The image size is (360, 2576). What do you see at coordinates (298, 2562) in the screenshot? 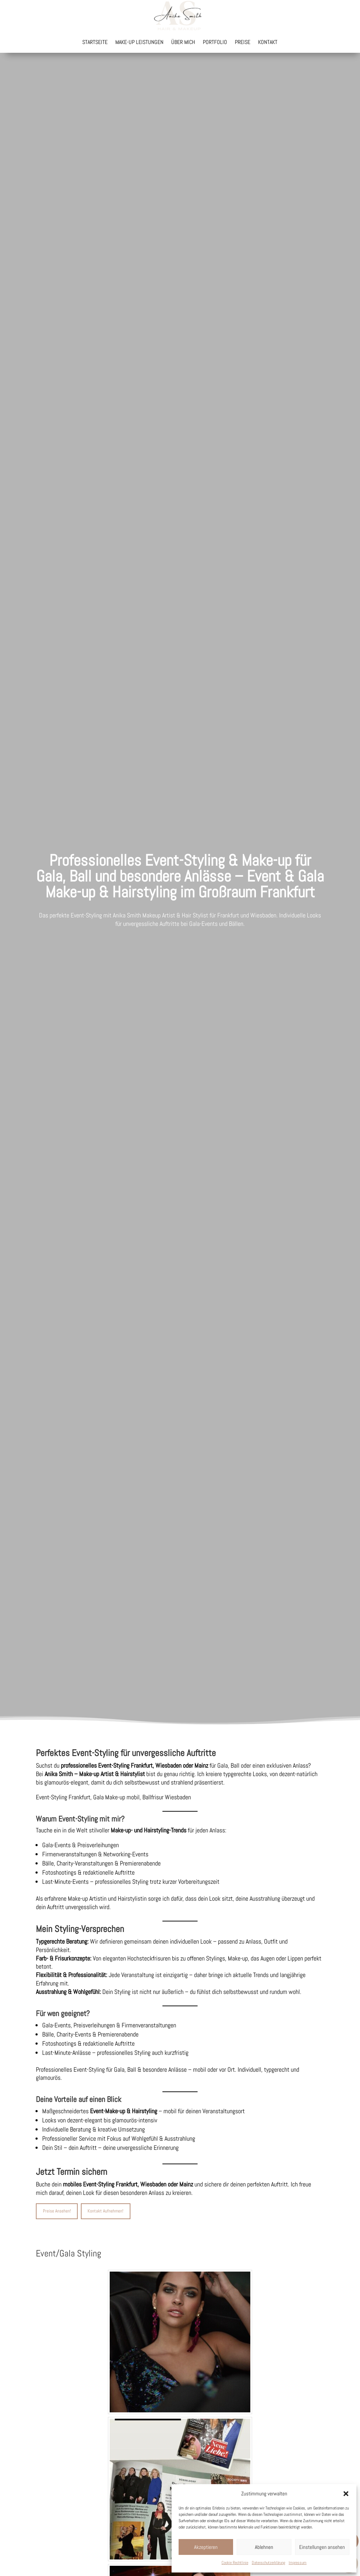
I see `Impressum` at bounding box center [298, 2562].